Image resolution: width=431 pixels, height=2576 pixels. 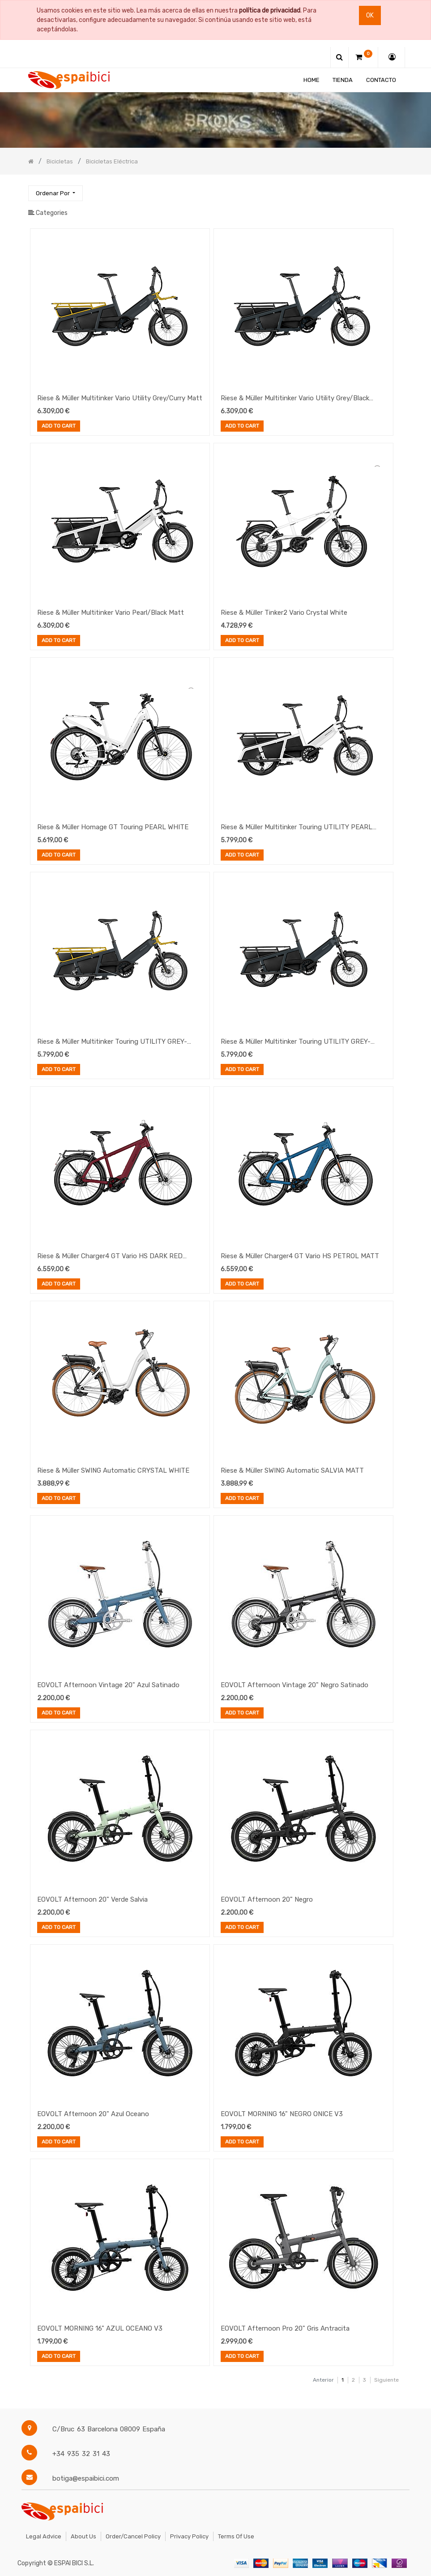 I want to click on Legal Advice, so click(x=43, y=2536).